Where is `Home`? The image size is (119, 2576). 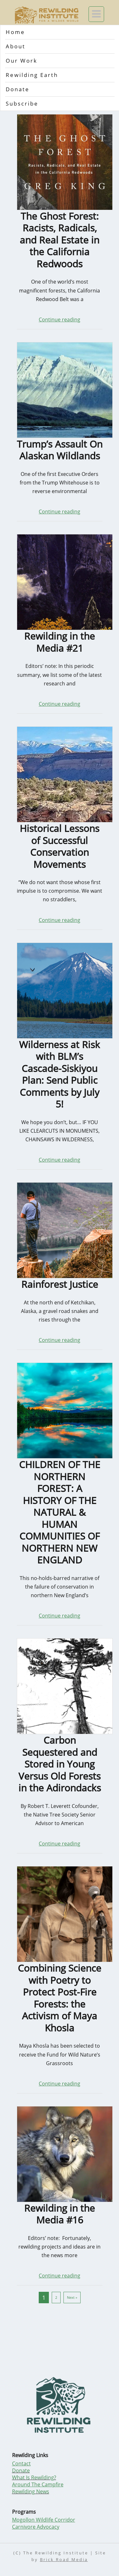 Home is located at coordinates (15, 32).